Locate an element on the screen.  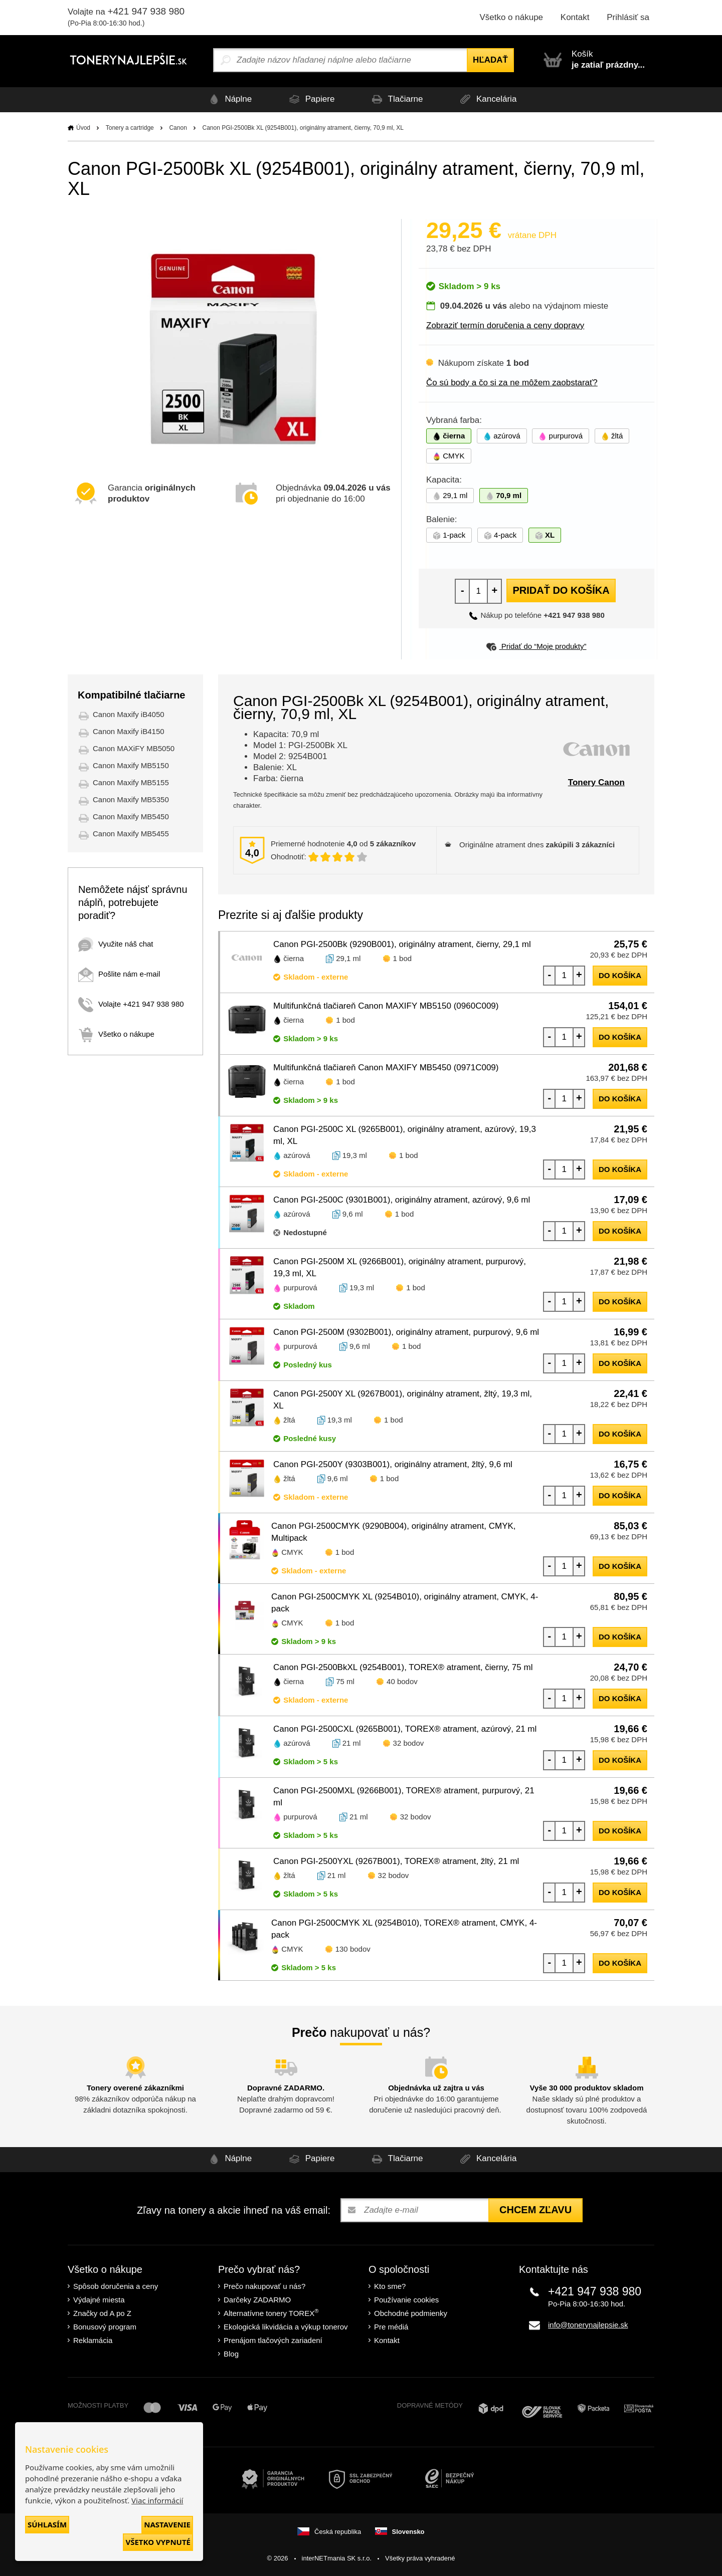
Blog is located at coordinates (231, 2354).